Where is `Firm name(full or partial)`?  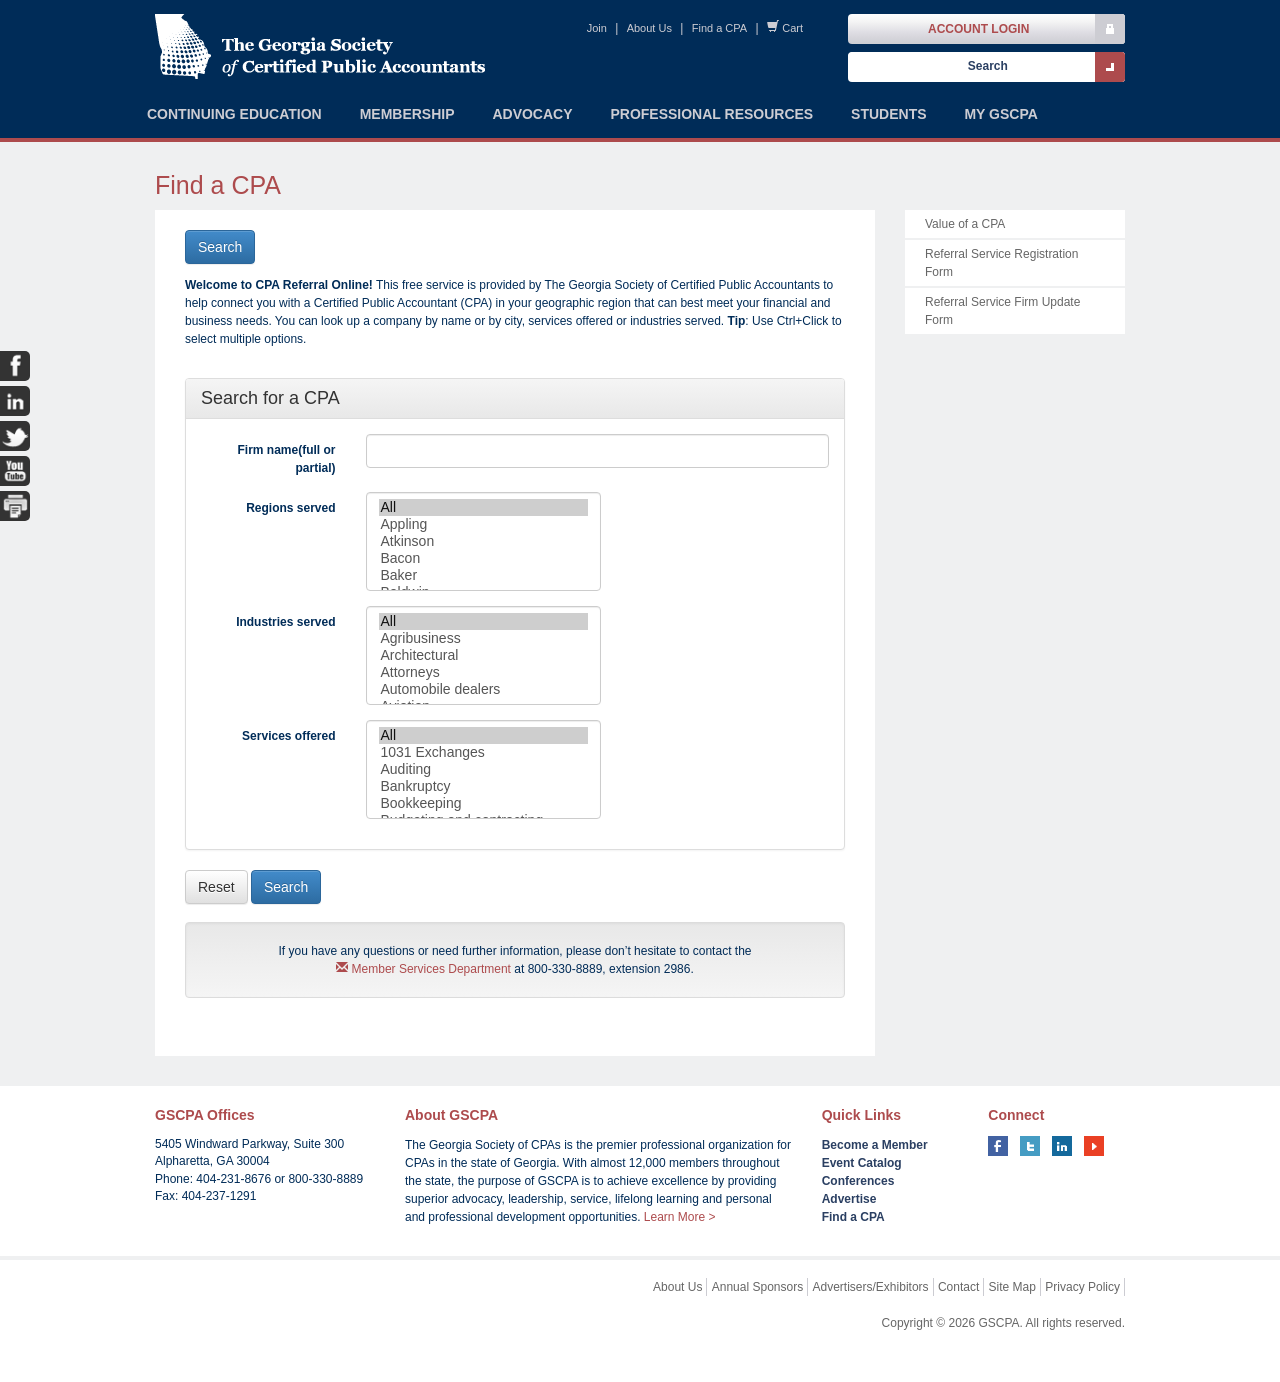 Firm name(full or partial) is located at coordinates (286, 459).